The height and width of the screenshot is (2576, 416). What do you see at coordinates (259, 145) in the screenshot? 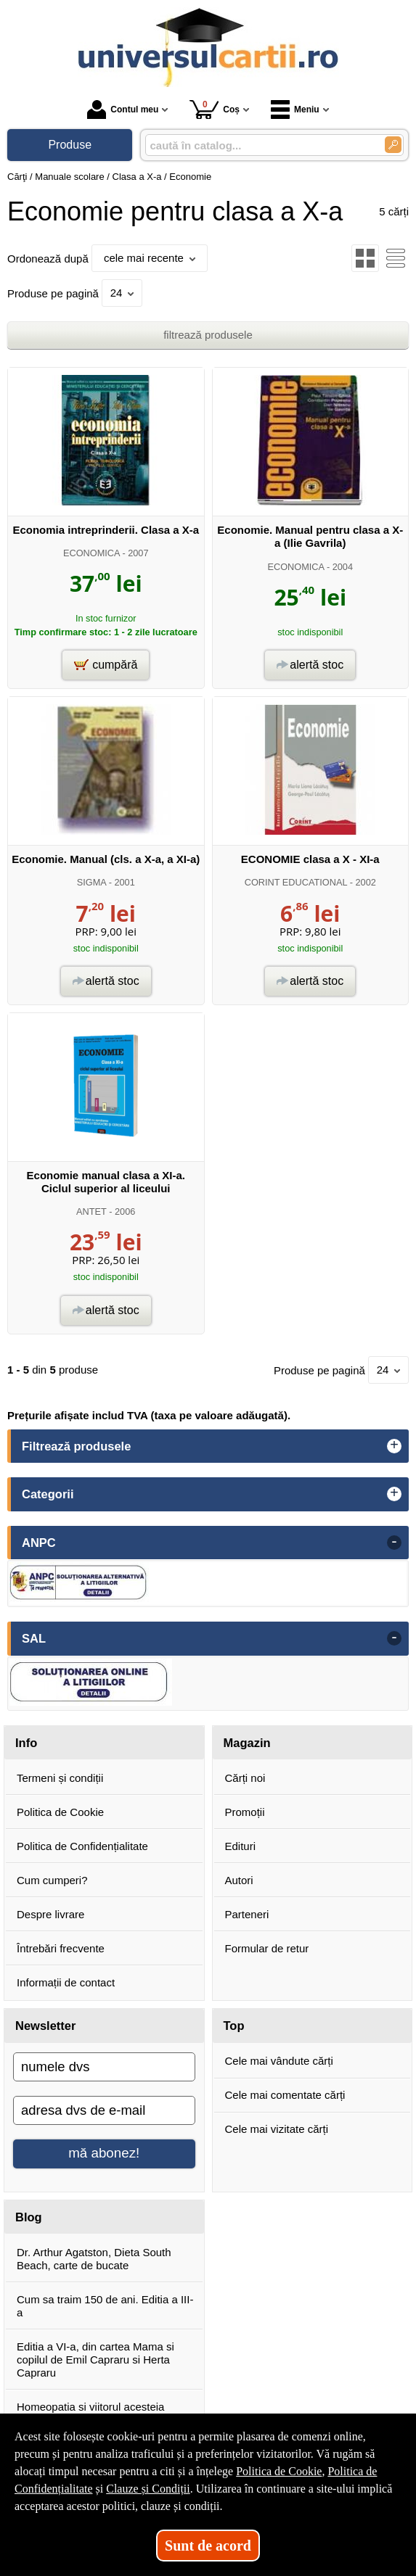
I see `[caută în catalog...]` at bounding box center [259, 145].